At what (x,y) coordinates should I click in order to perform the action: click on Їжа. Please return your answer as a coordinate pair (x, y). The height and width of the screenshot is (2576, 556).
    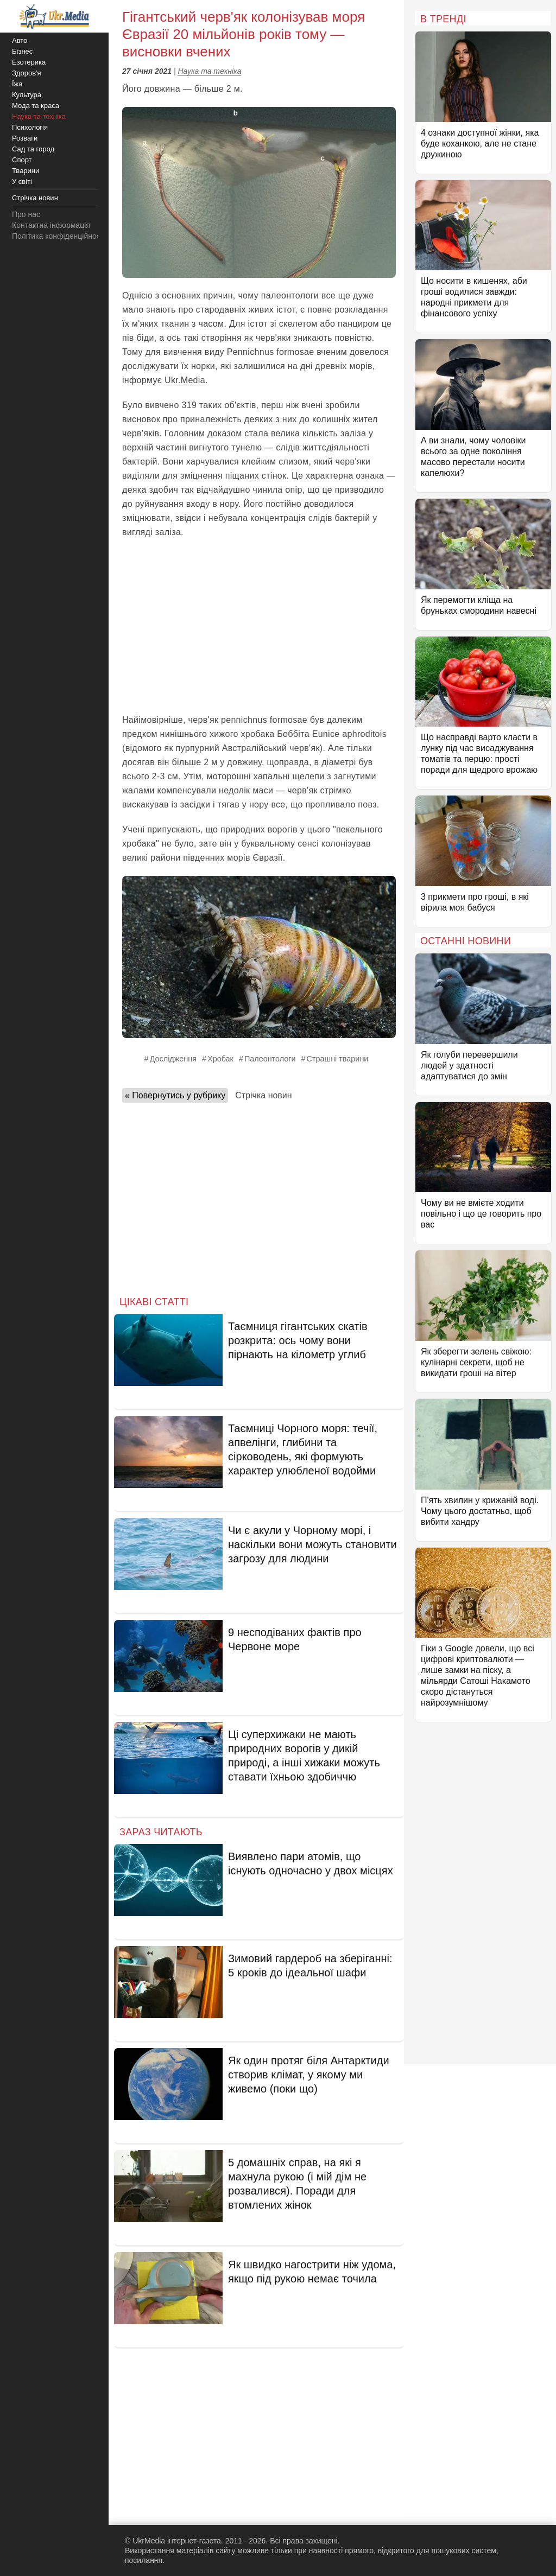
    Looking at the image, I should click on (17, 84).